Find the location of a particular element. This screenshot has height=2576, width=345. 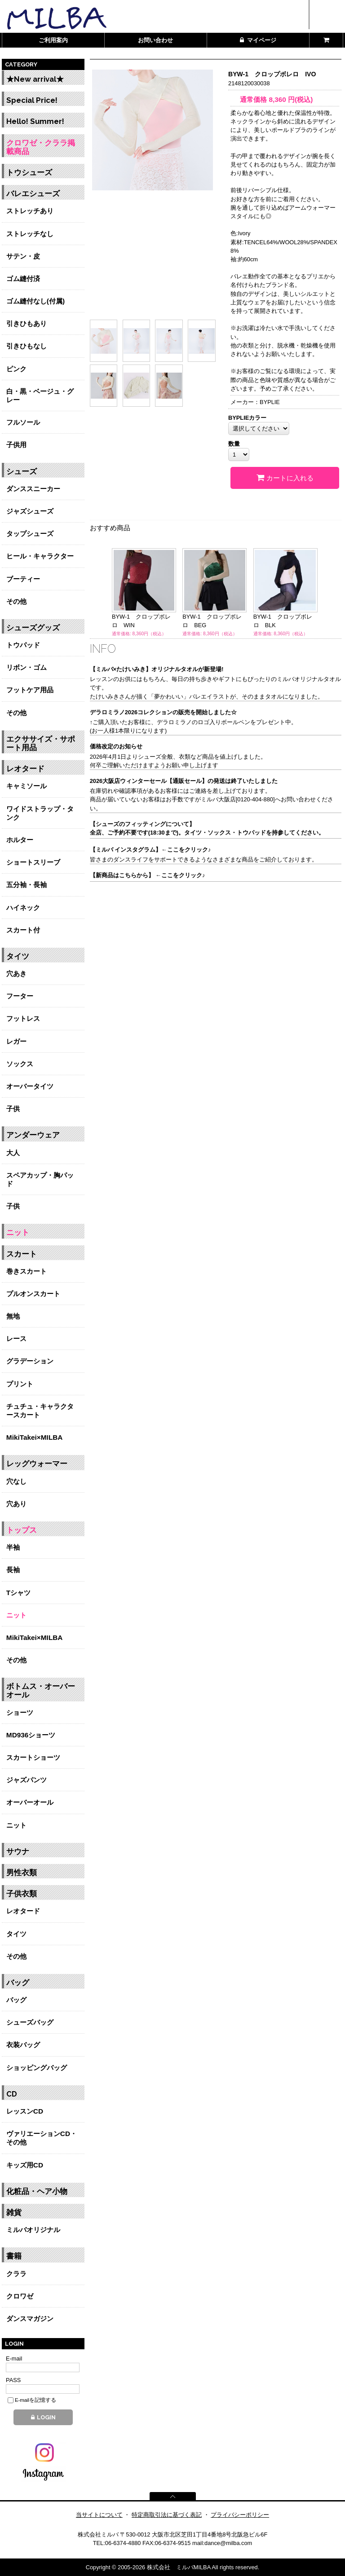

スカート is located at coordinates (21, 1254).